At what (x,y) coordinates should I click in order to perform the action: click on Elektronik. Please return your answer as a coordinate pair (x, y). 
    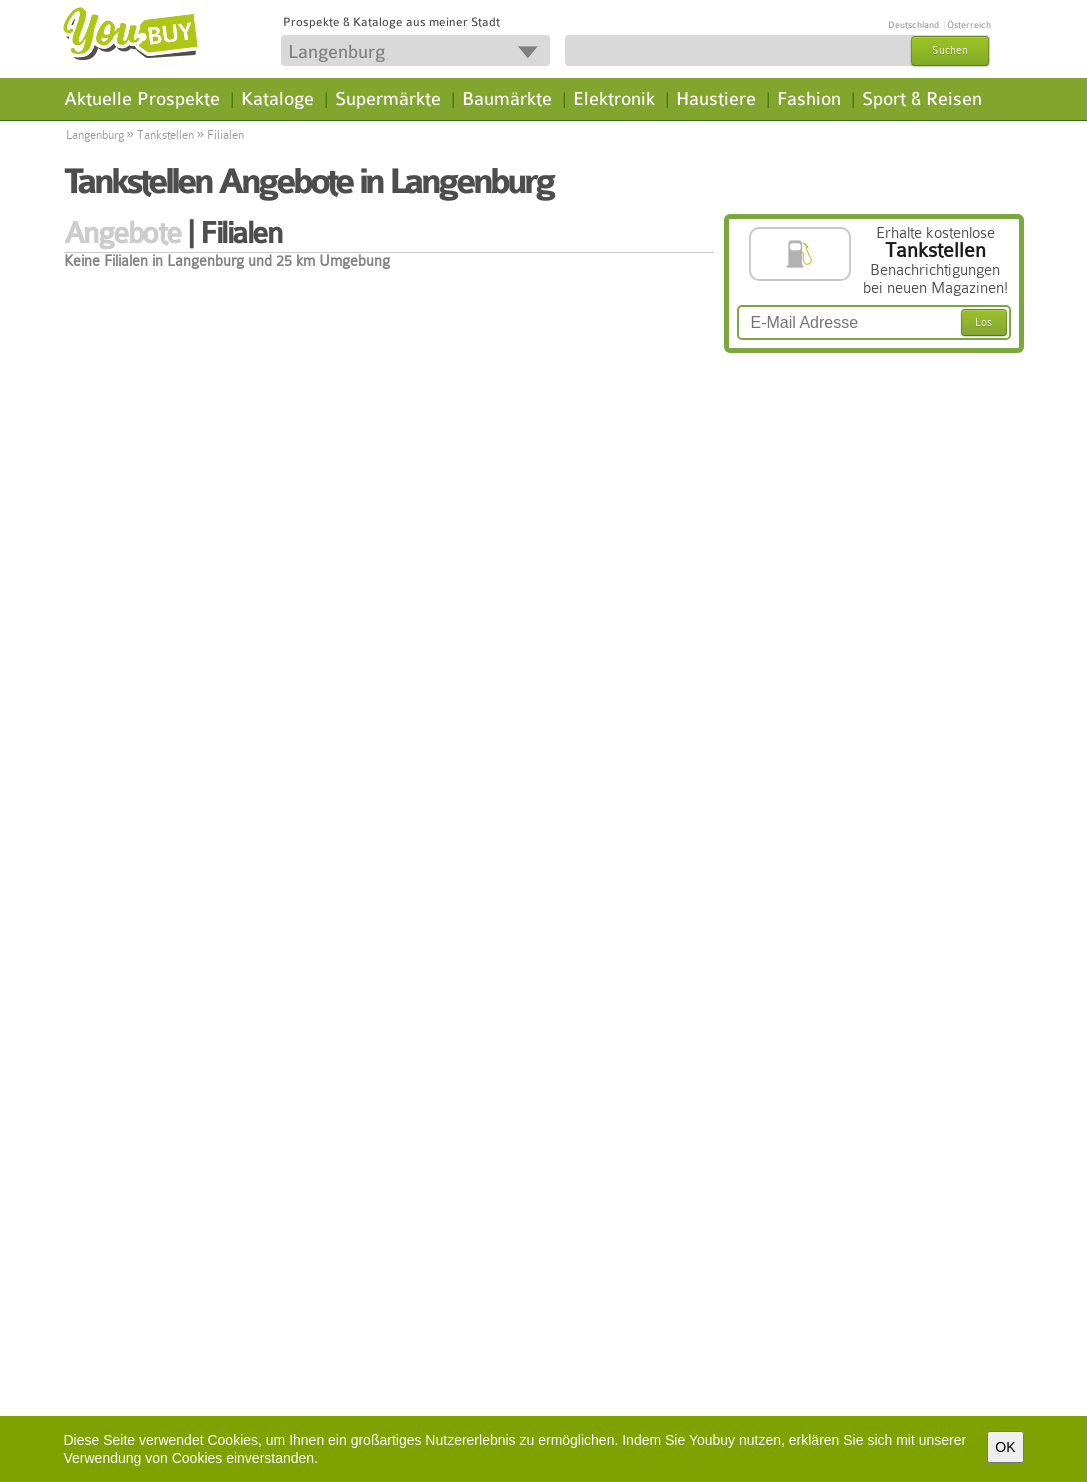
    Looking at the image, I should click on (614, 99).